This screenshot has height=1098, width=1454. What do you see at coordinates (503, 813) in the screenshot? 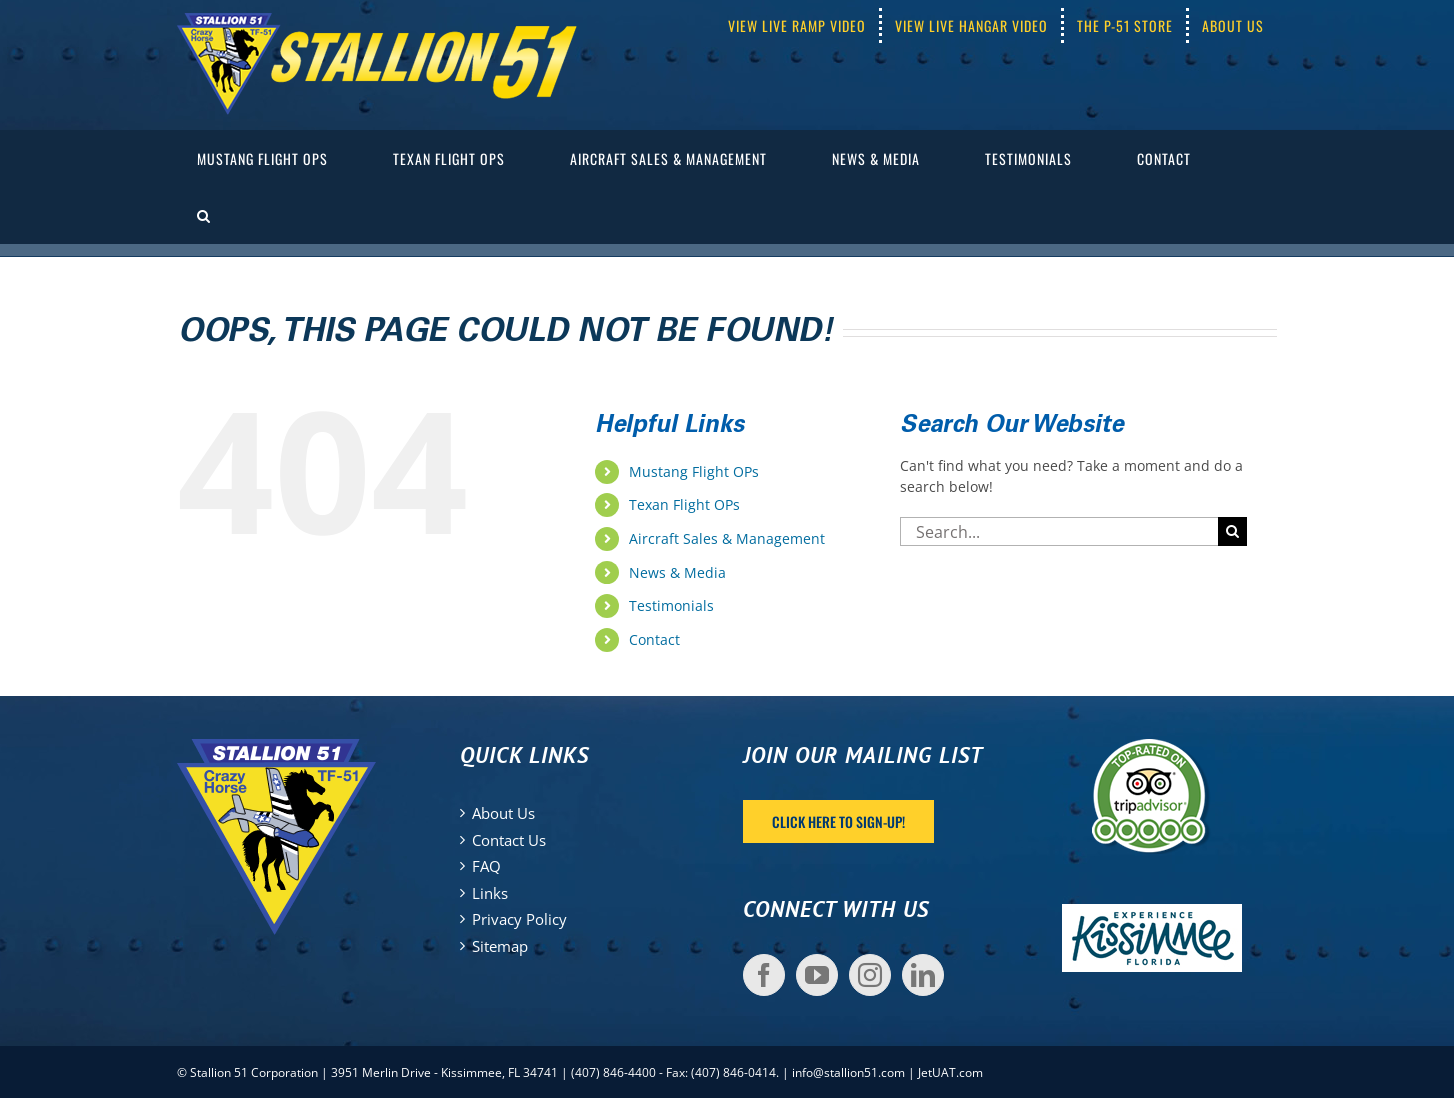
I see `About Us` at bounding box center [503, 813].